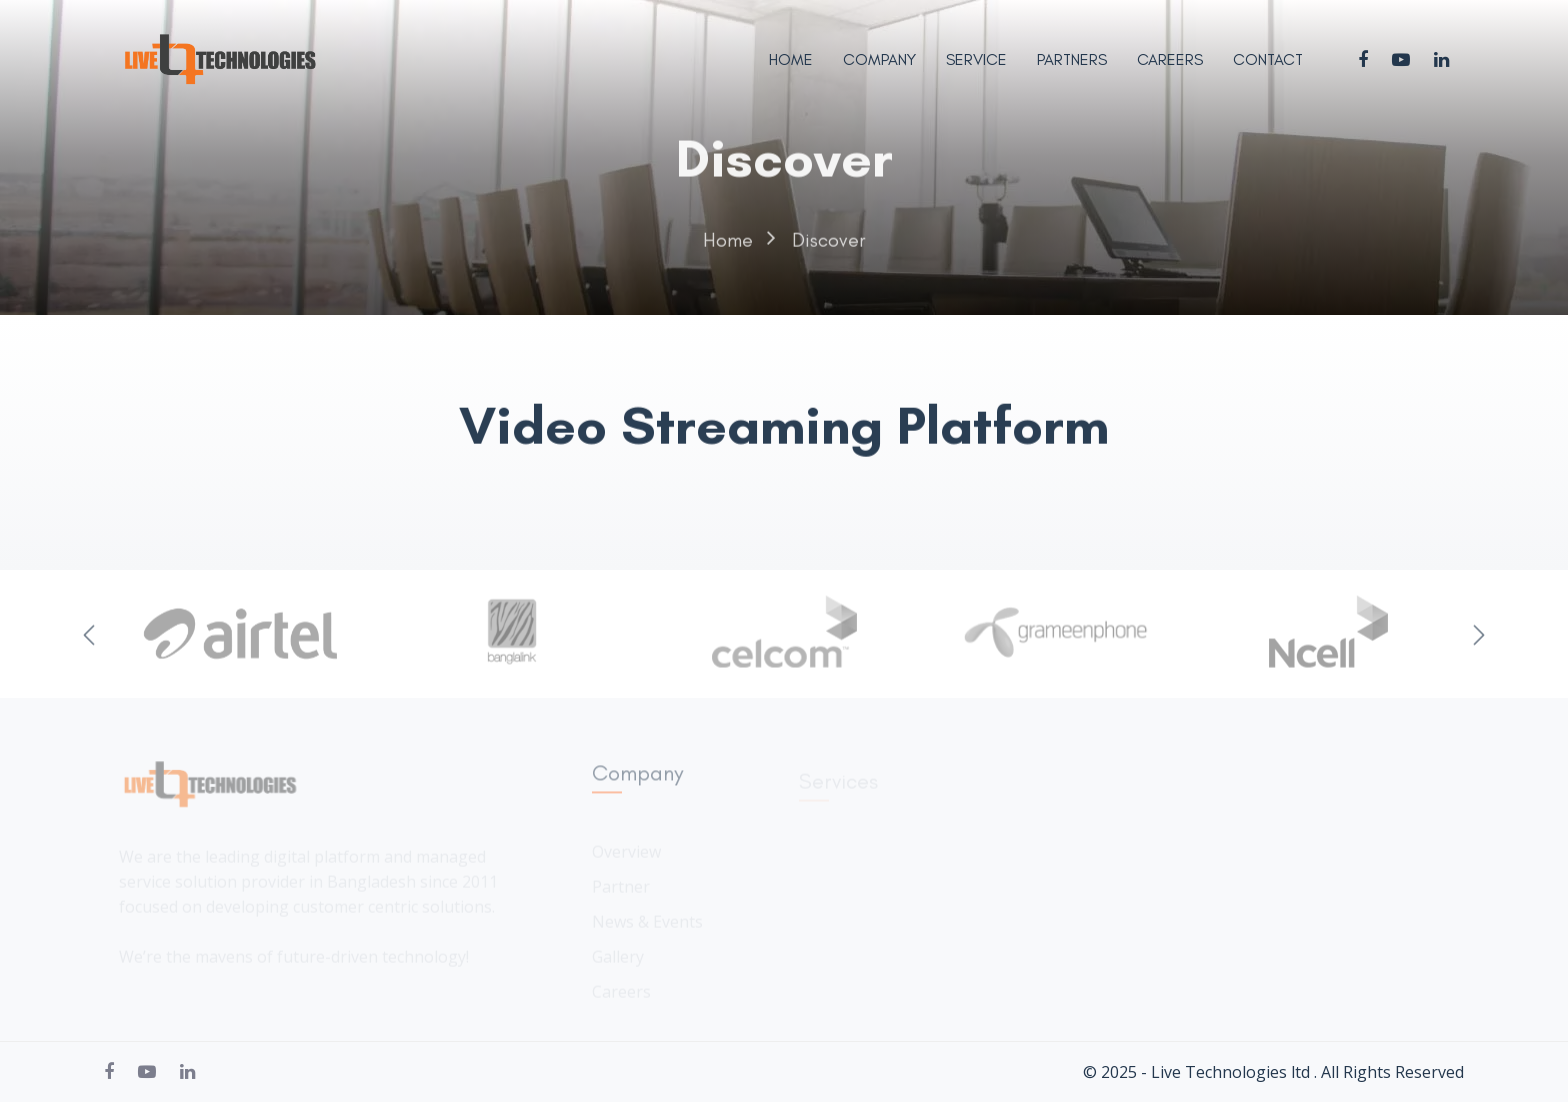 The height and width of the screenshot is (1102, 1568). What do you see at coordinates (1170, 59) in the screenshot?
I see `Careers` at bounding box center [1170, 59].